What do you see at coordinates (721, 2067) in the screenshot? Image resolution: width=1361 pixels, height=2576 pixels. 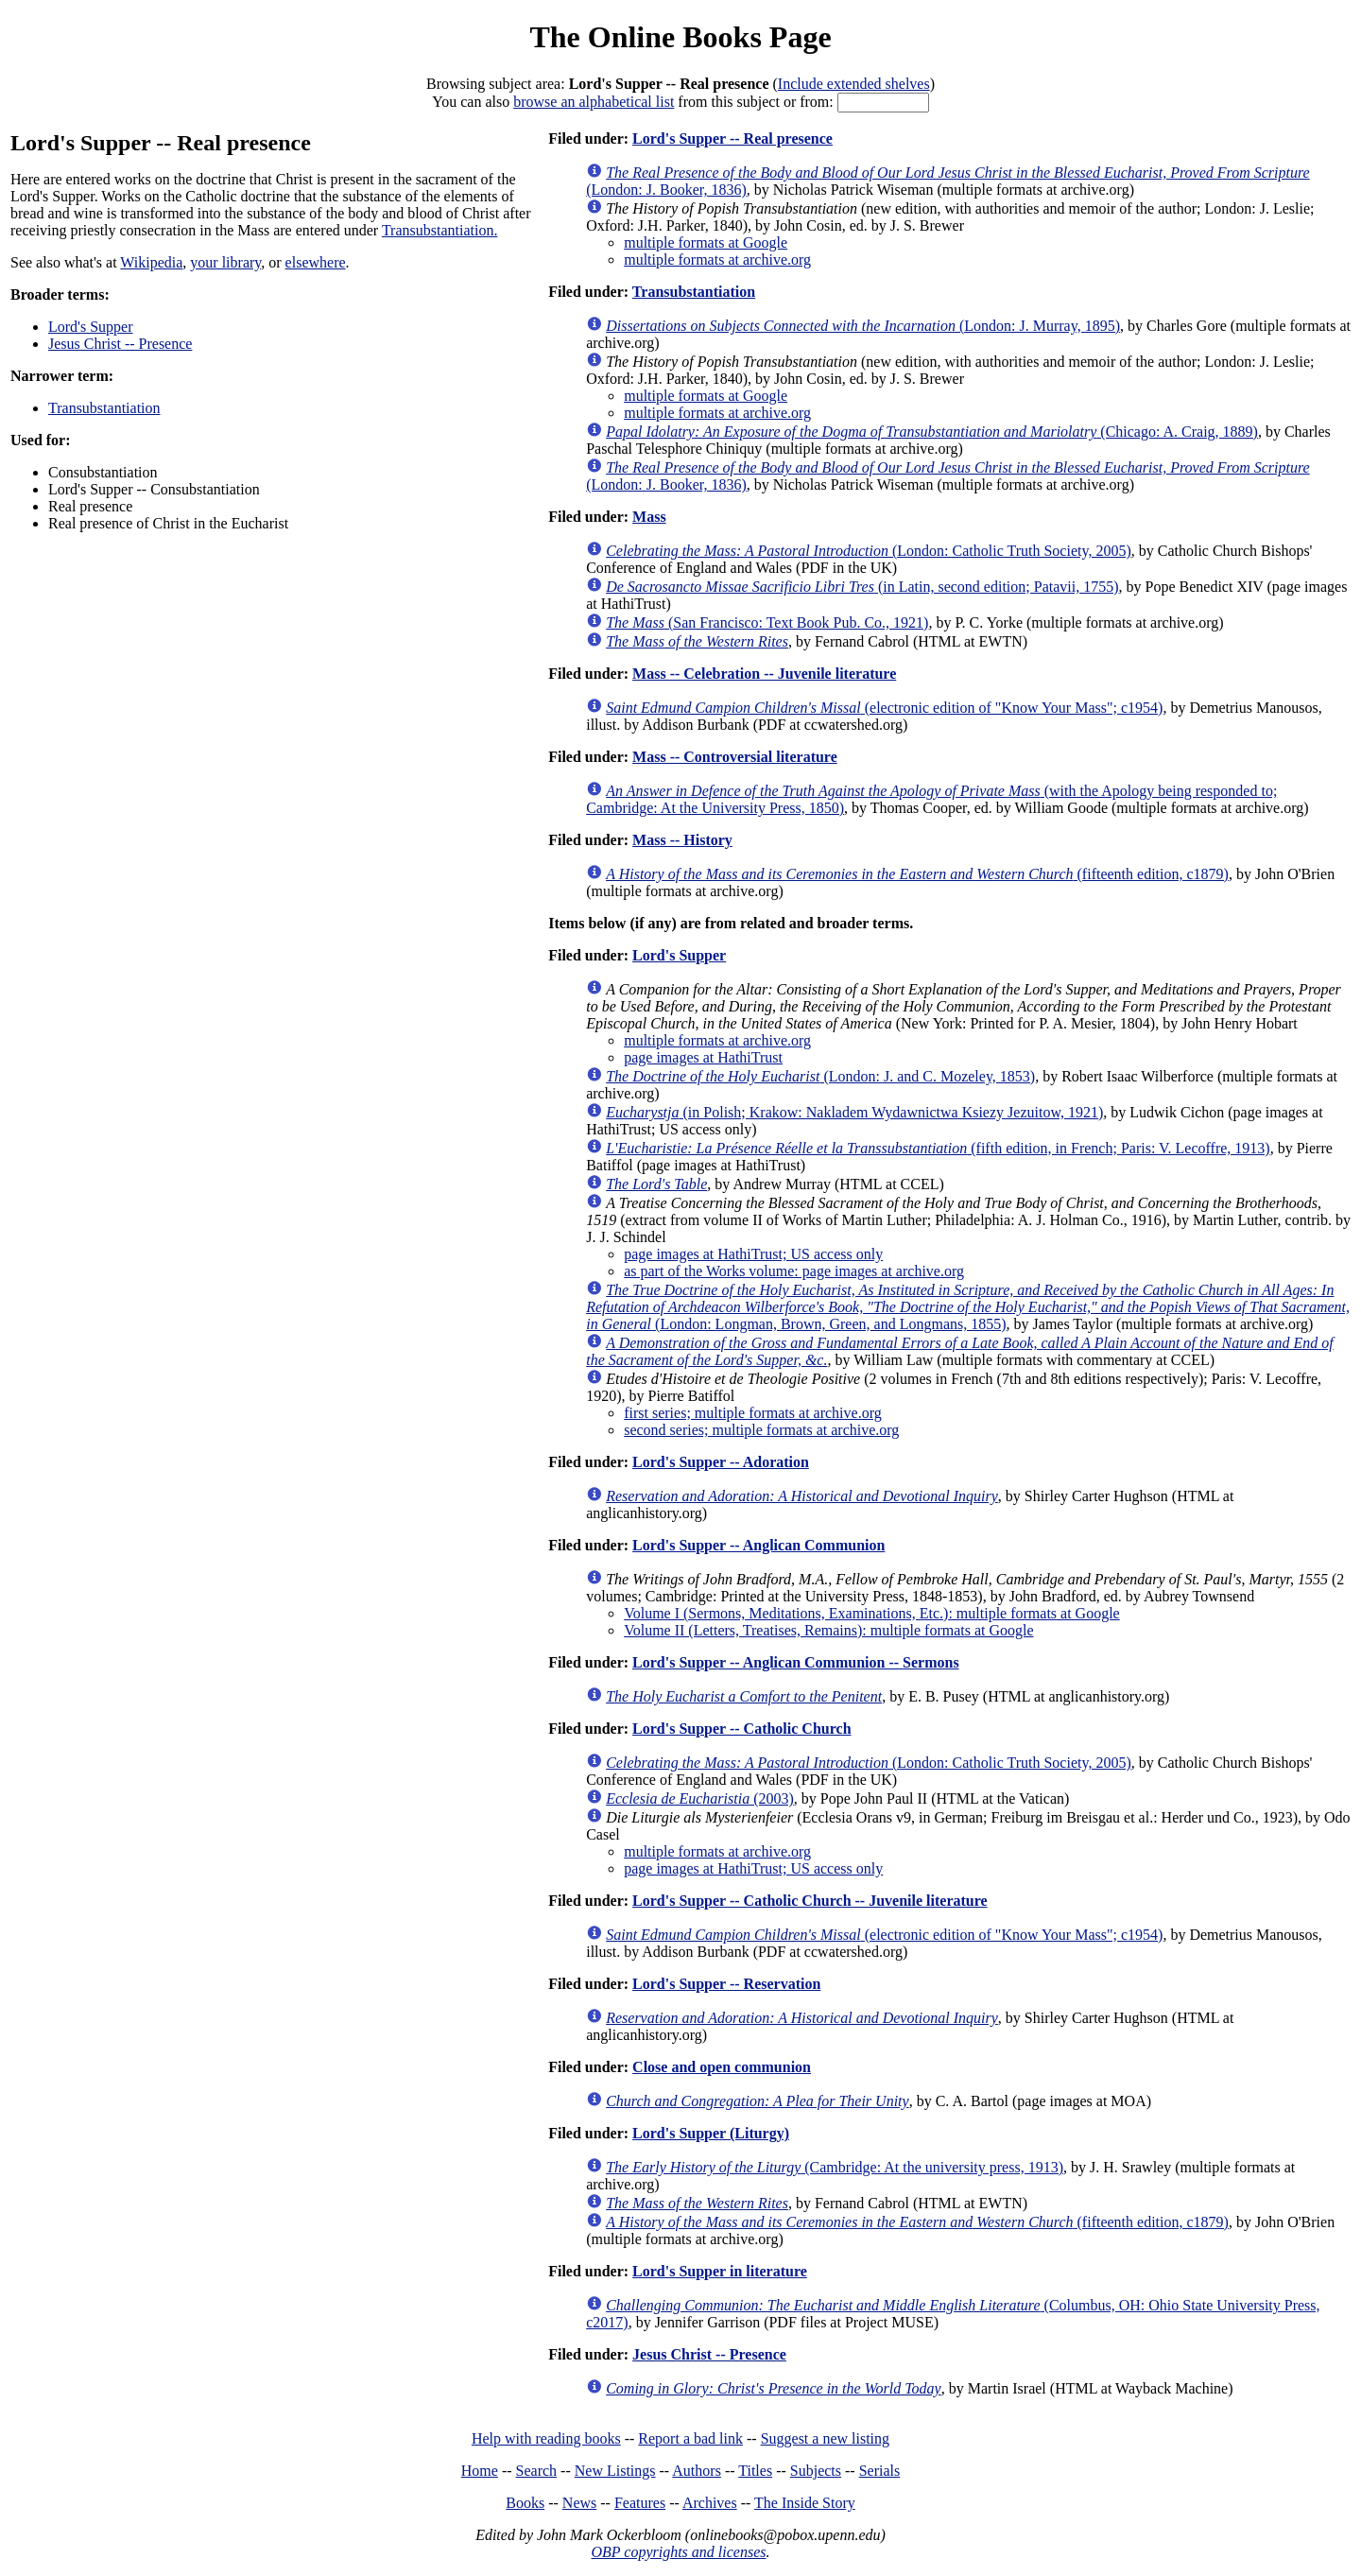 I see `Close and open communion` at bounding box center [721, 2067].